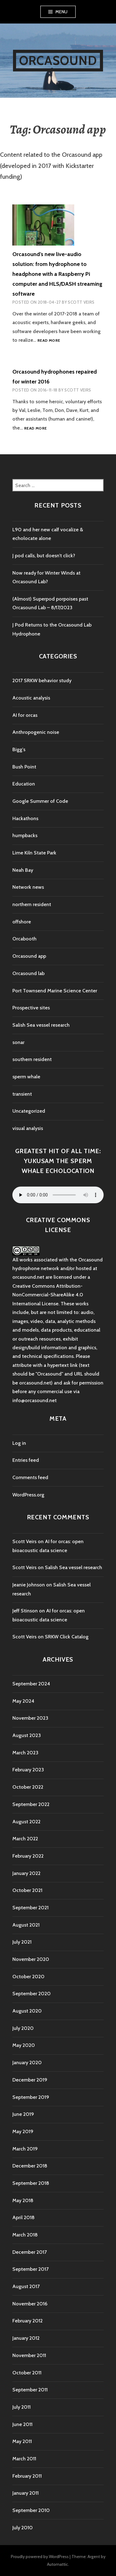  What do you see at coordinates (26, 1077) in the screenshot?
I see `sperm whale` at bounding box center [26, 1077].